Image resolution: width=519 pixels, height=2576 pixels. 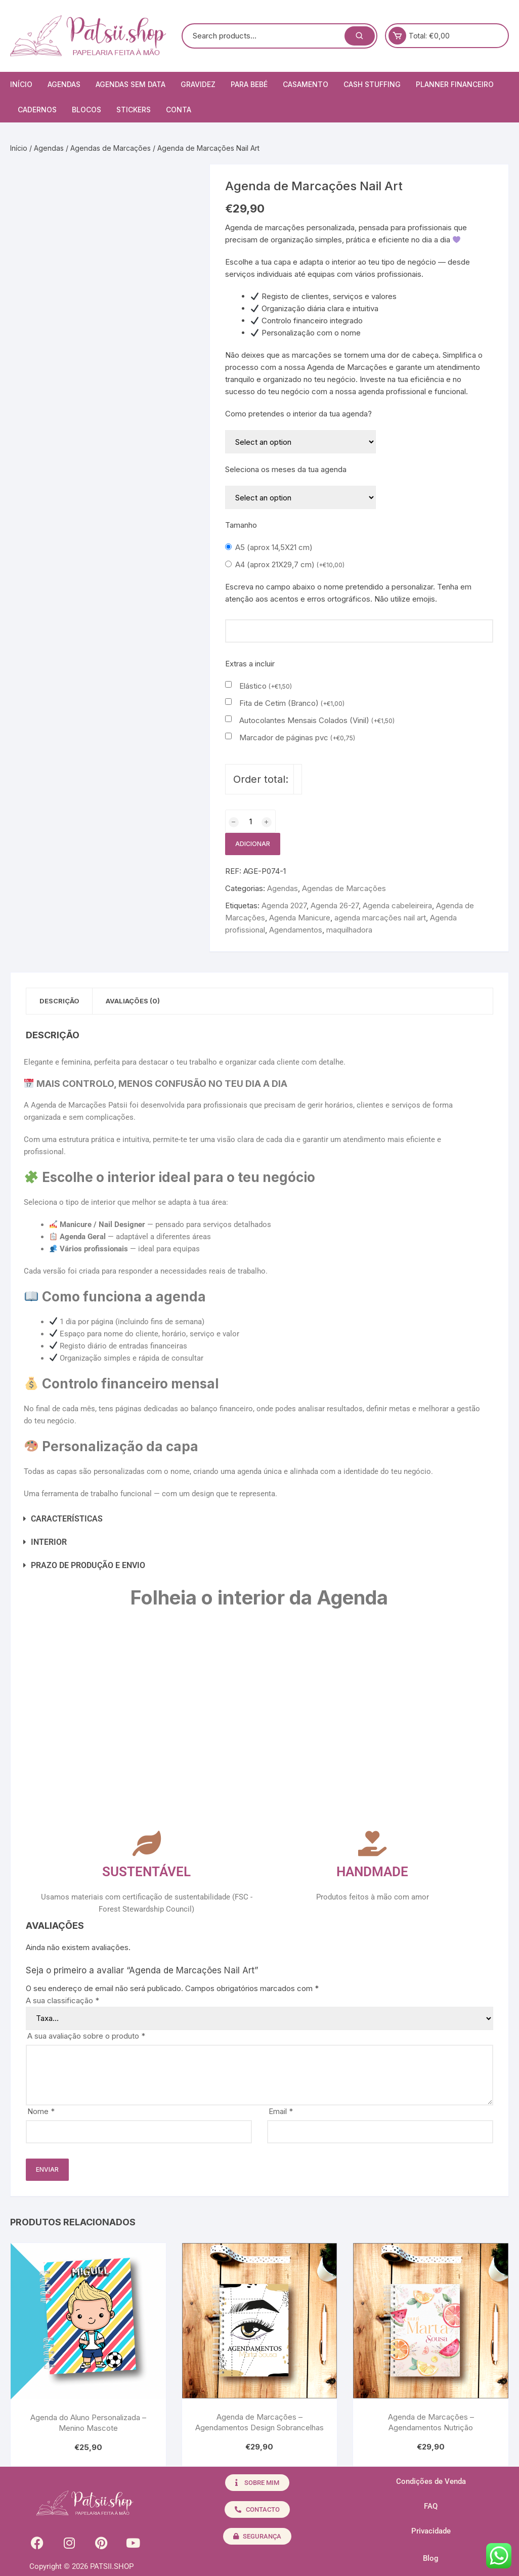 I want to click on CARACTERÍSTICAS, so click(x=67, y=1520).